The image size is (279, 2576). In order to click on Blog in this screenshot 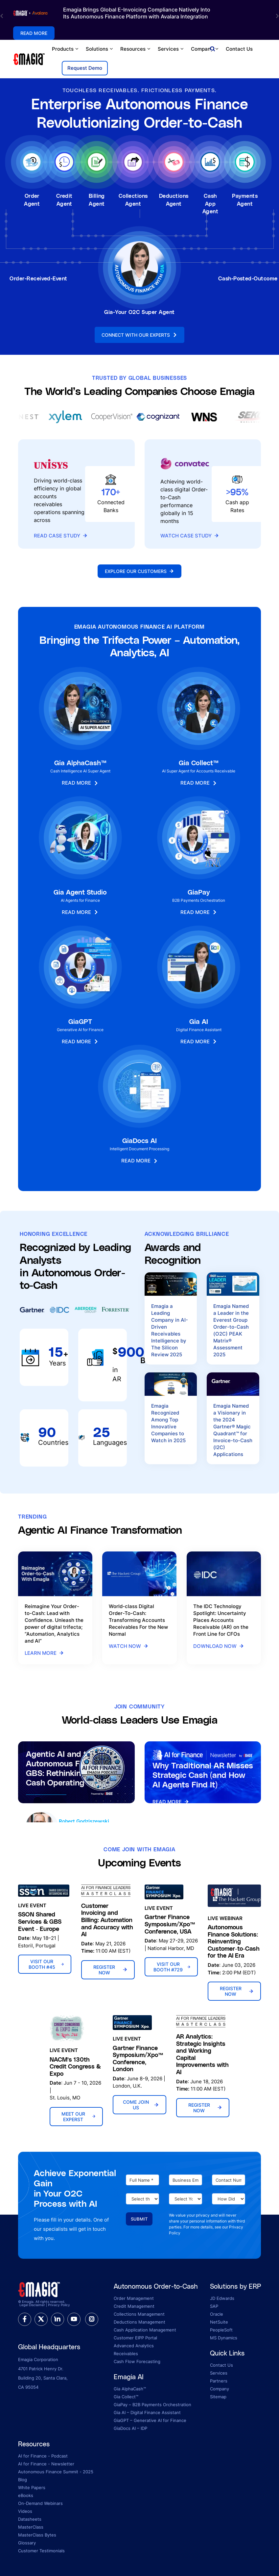, I will do `click(22, 2479)`.